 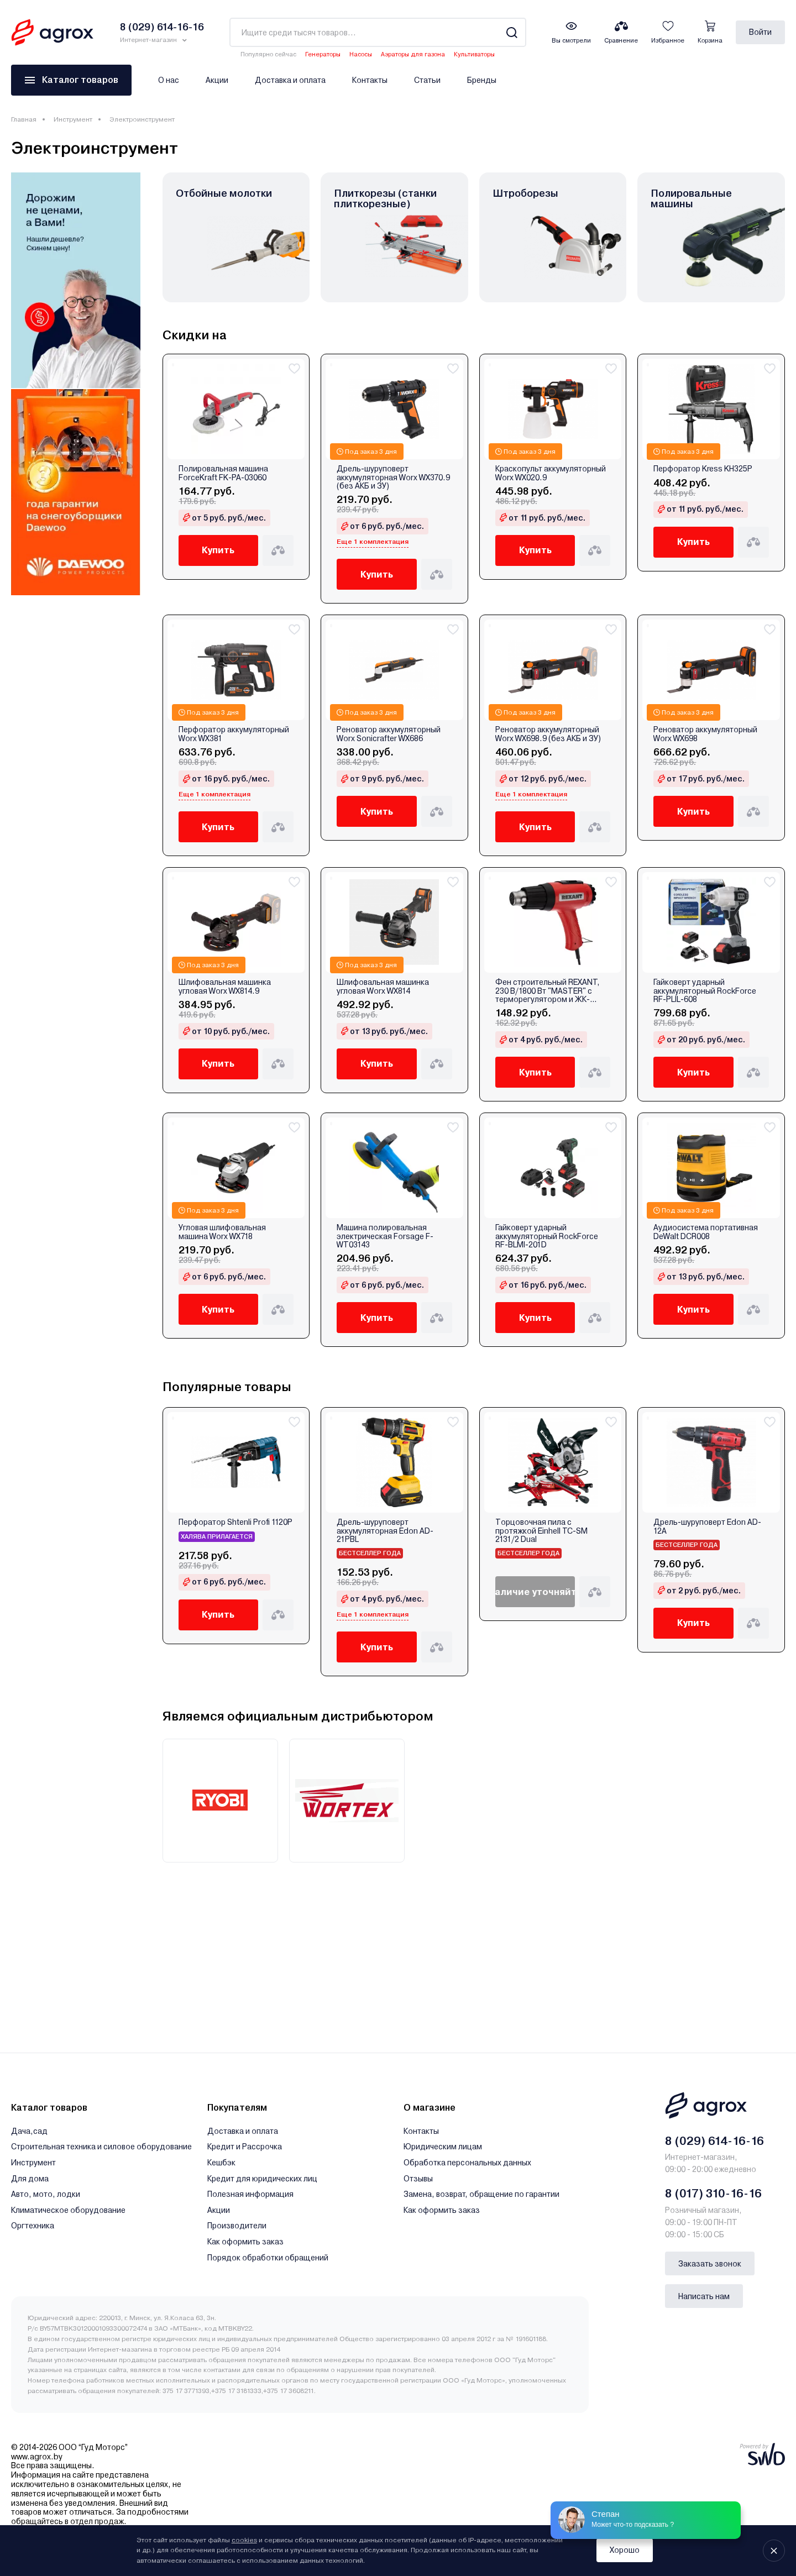 I want to click on Реноватор аккумуляторный Worx WX698, so click(x=705, y=734).